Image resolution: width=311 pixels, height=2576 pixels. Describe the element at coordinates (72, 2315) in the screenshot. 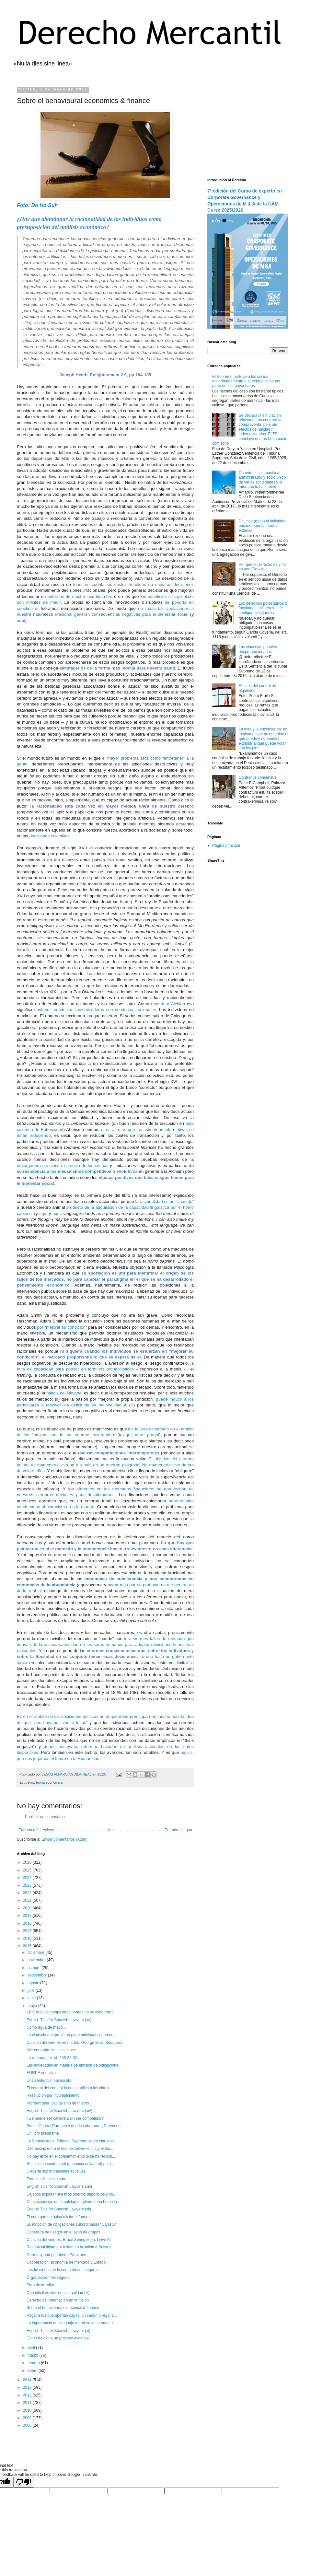

I see `Pagar a los que aportan capital un canon o regalía...` at that location.